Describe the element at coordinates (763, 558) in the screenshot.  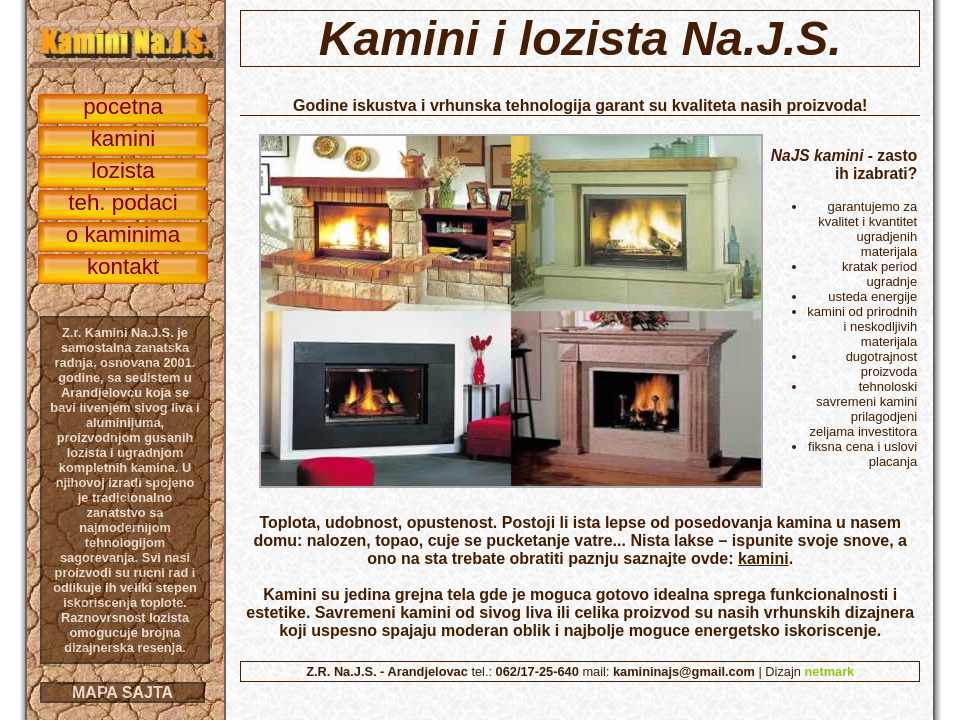
I see `kamini` at that location.